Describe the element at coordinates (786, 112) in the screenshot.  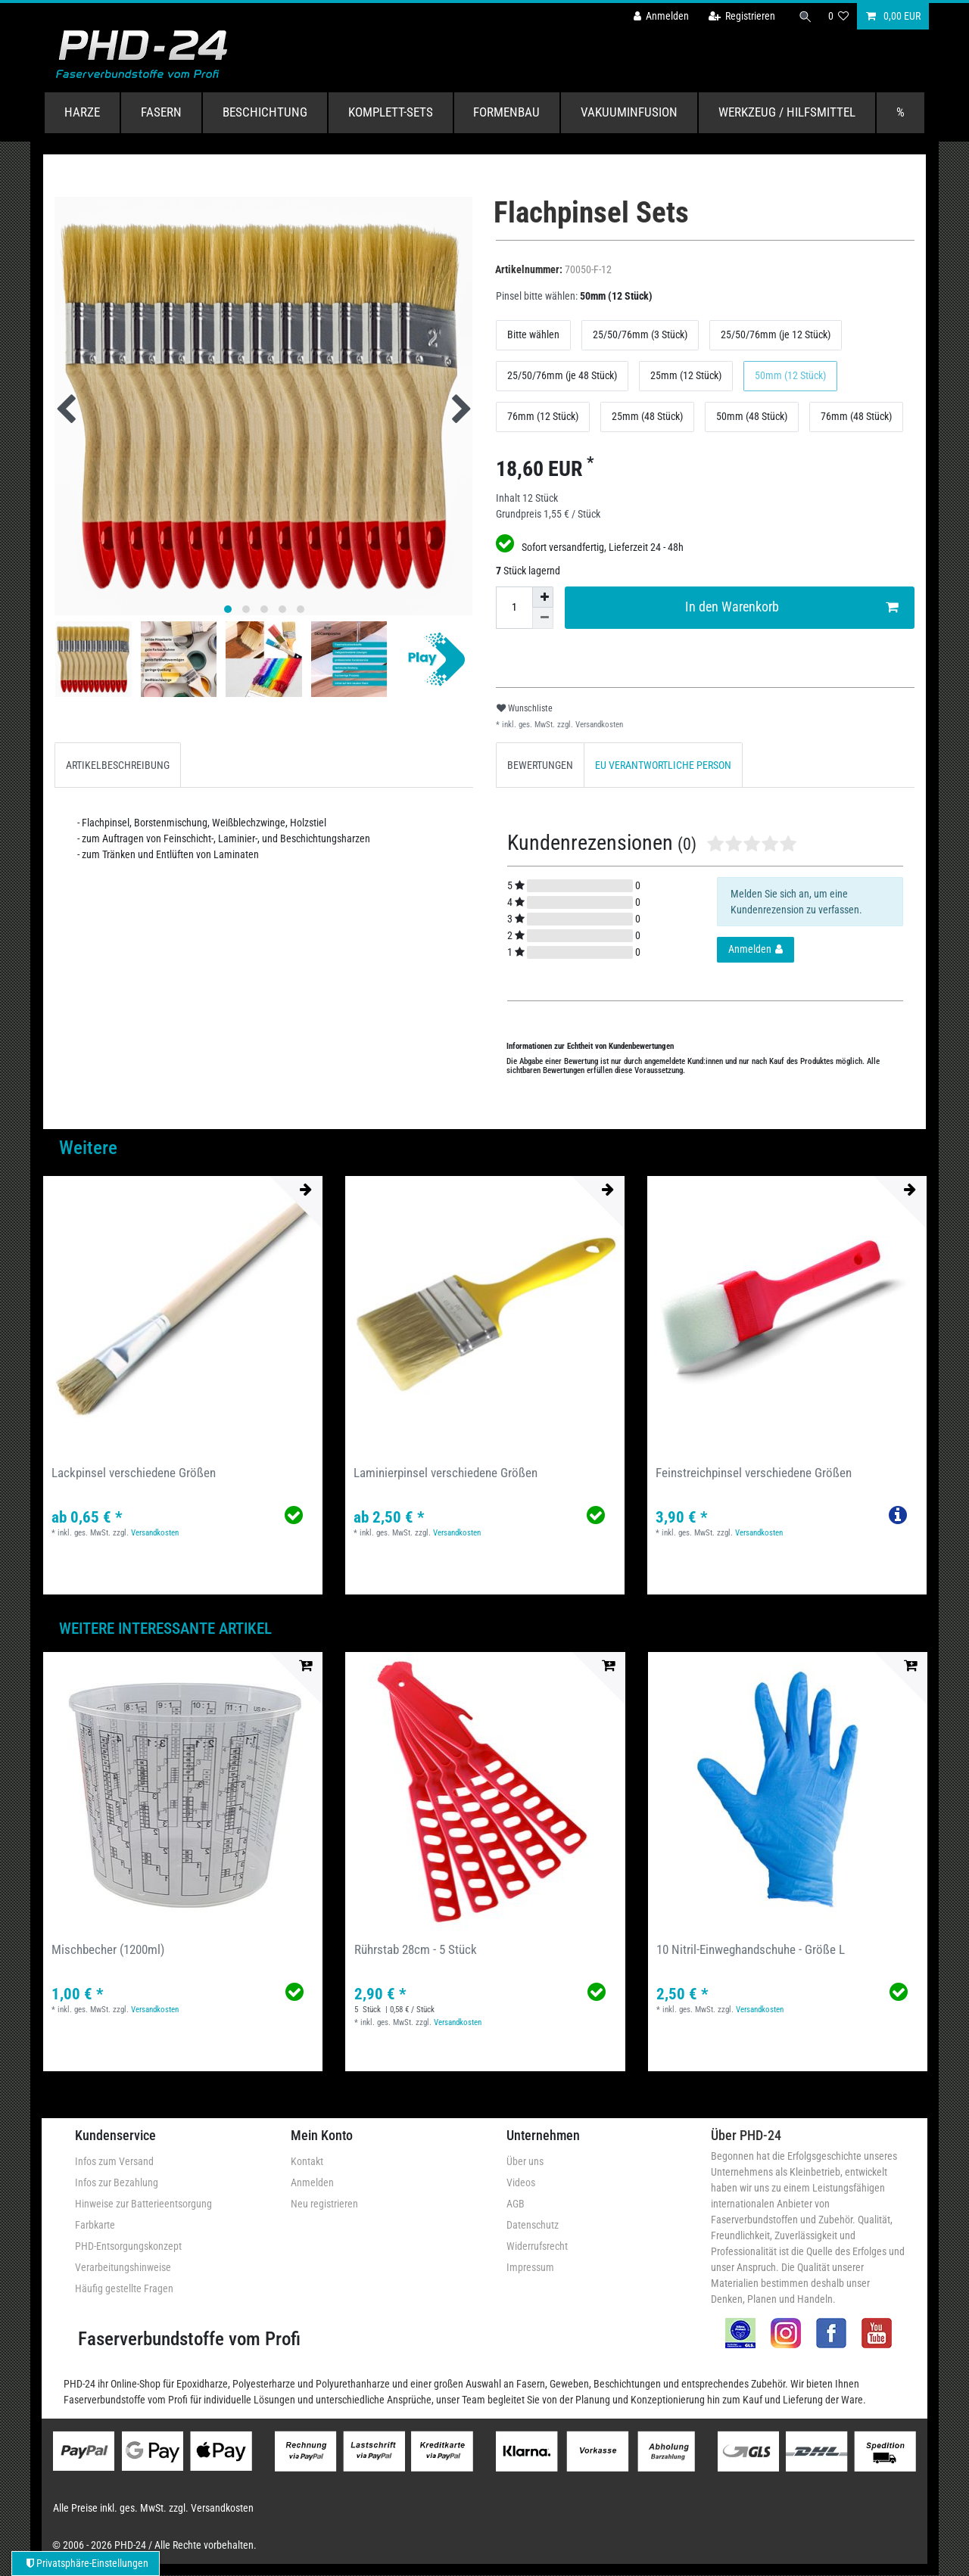
I see `Werkzeug / Hilfsmittel` at that location.